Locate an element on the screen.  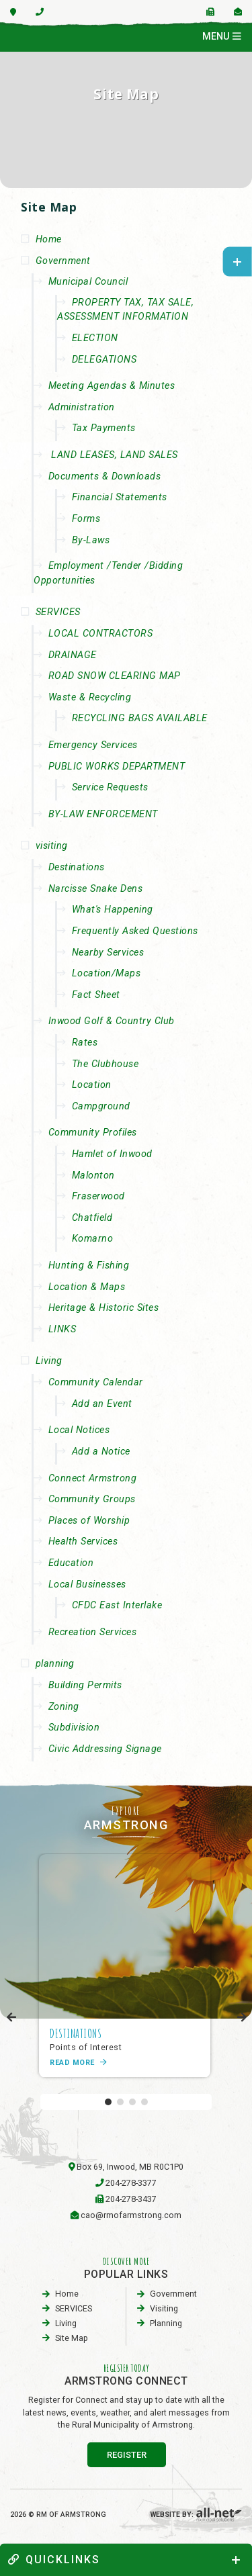
Narcisse Snake Dens is located at coordinates (95, 888).